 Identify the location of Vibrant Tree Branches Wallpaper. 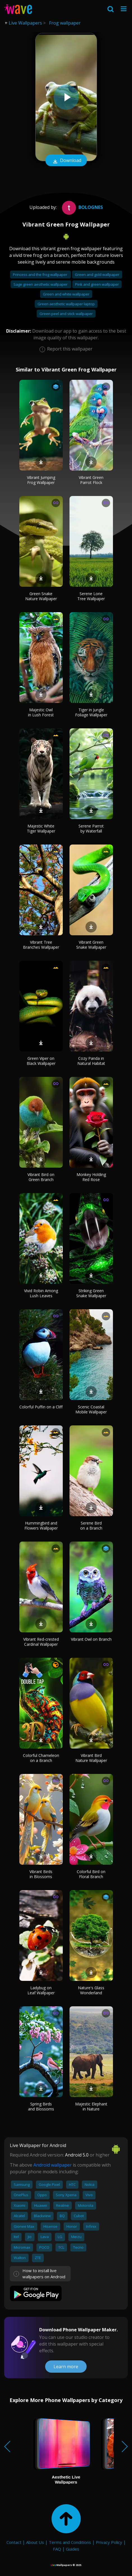
(41, 944).